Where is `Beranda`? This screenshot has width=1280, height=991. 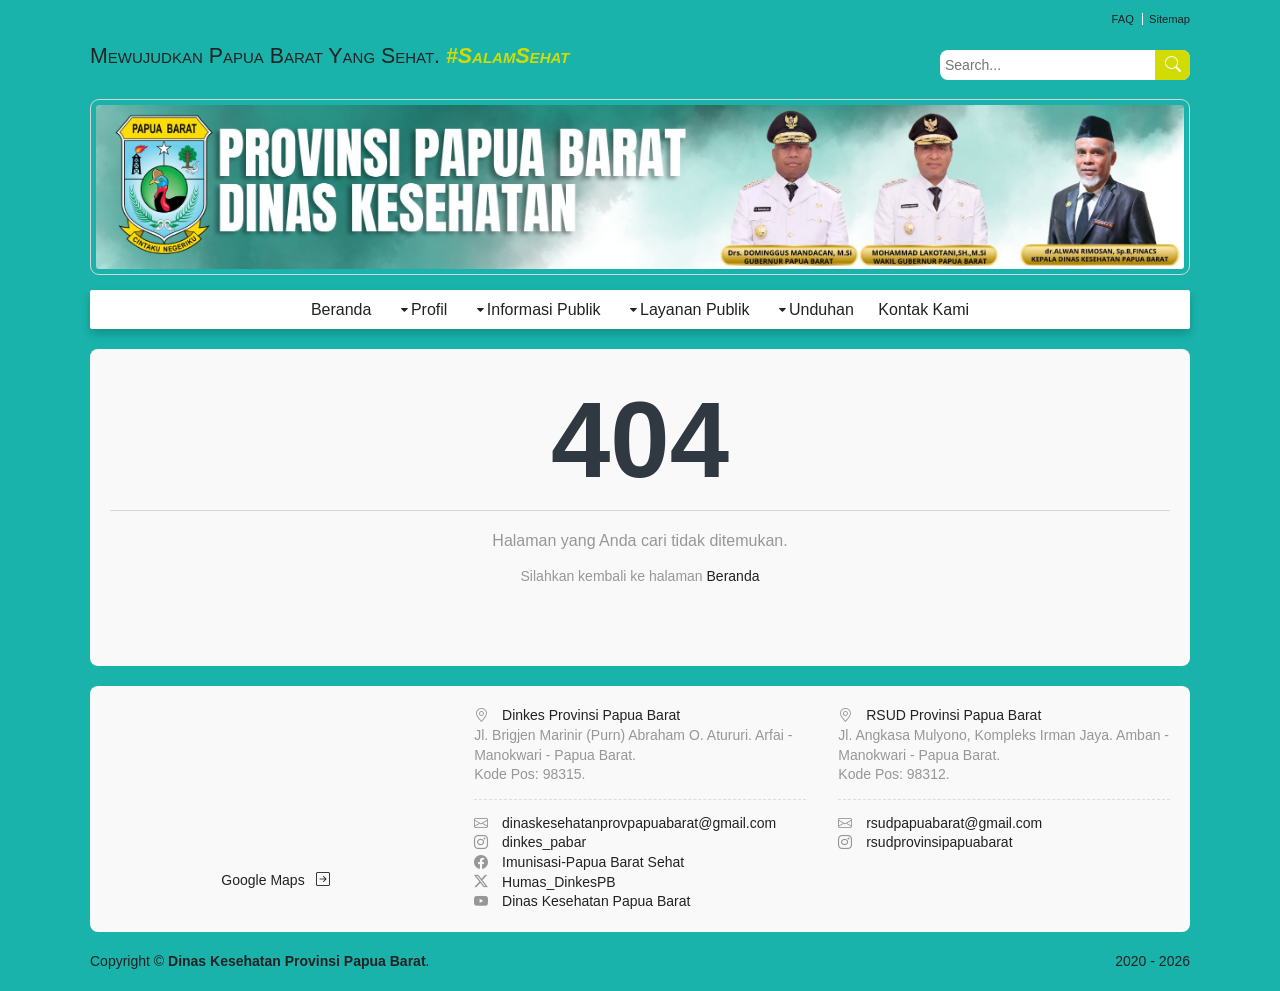
Beranda is located at coordinates (341, 309).